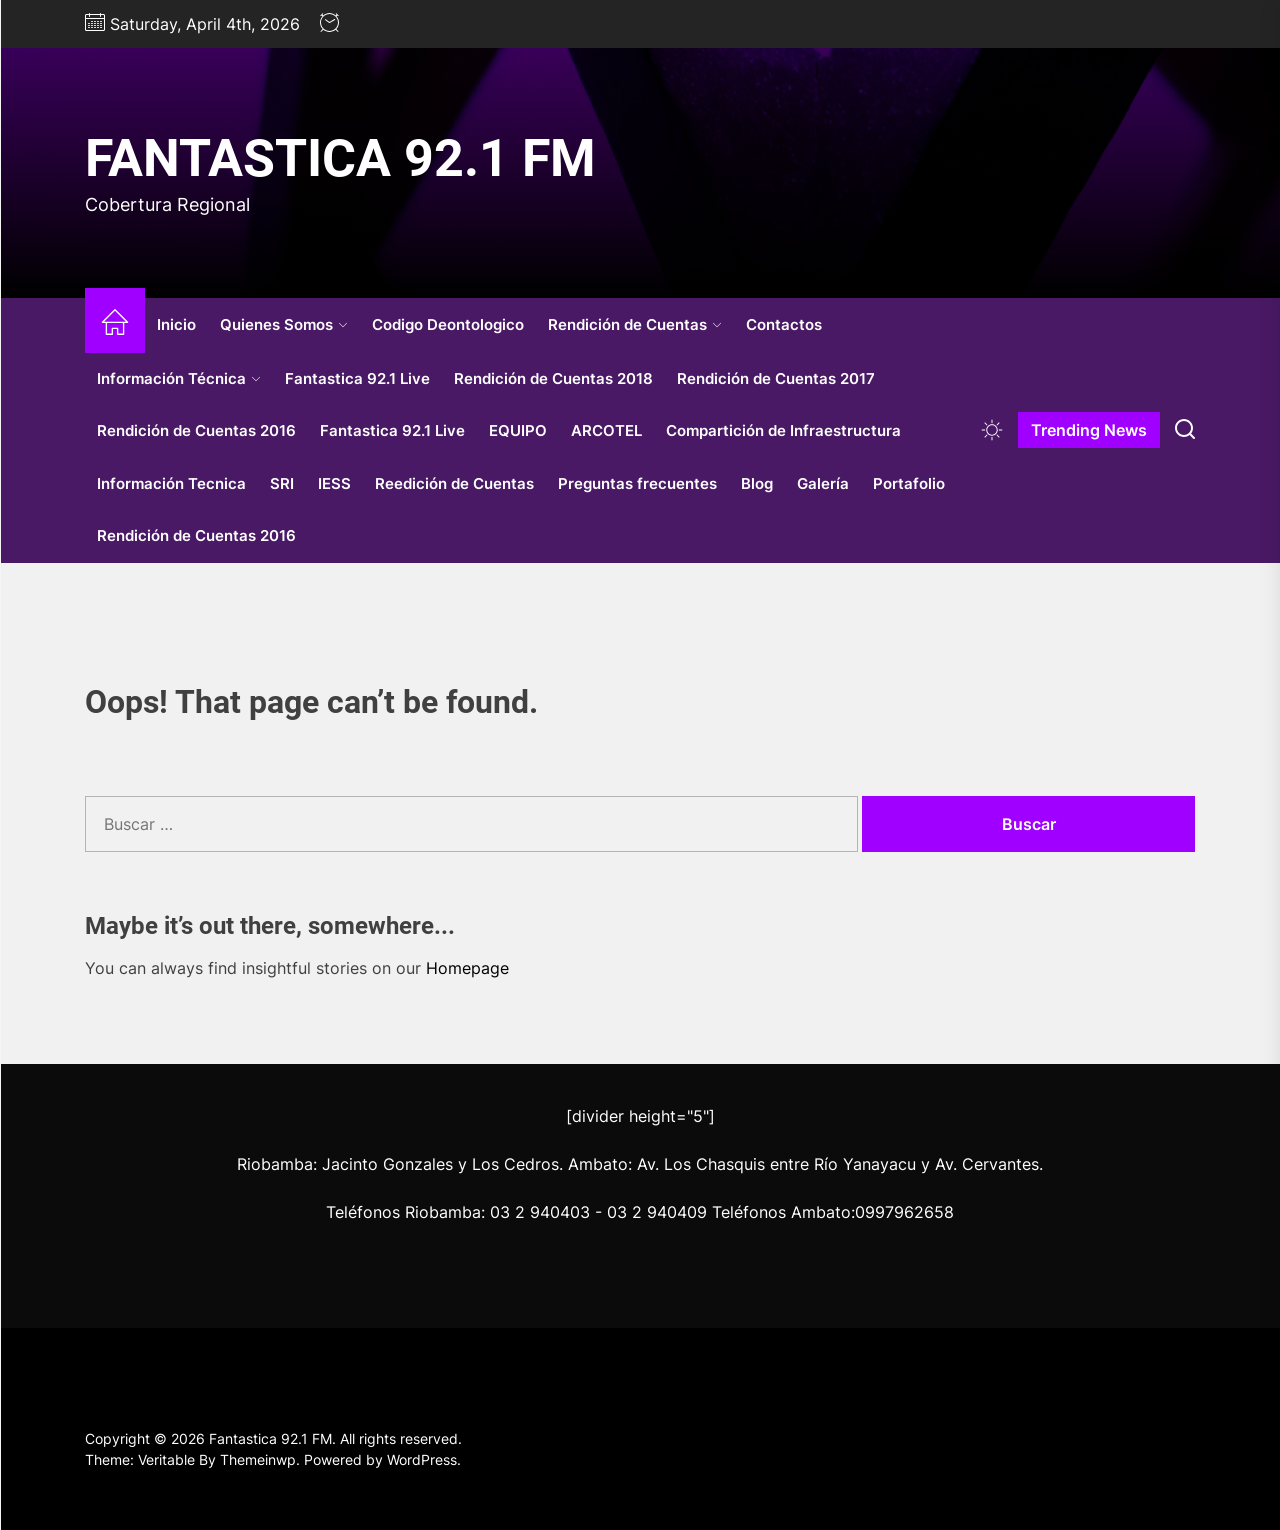 The image size is (1280, 1530). What do you see at coordinates (179, 378) in the screenshot?
I see `Información Técnica` at bounding box center [179, 378].